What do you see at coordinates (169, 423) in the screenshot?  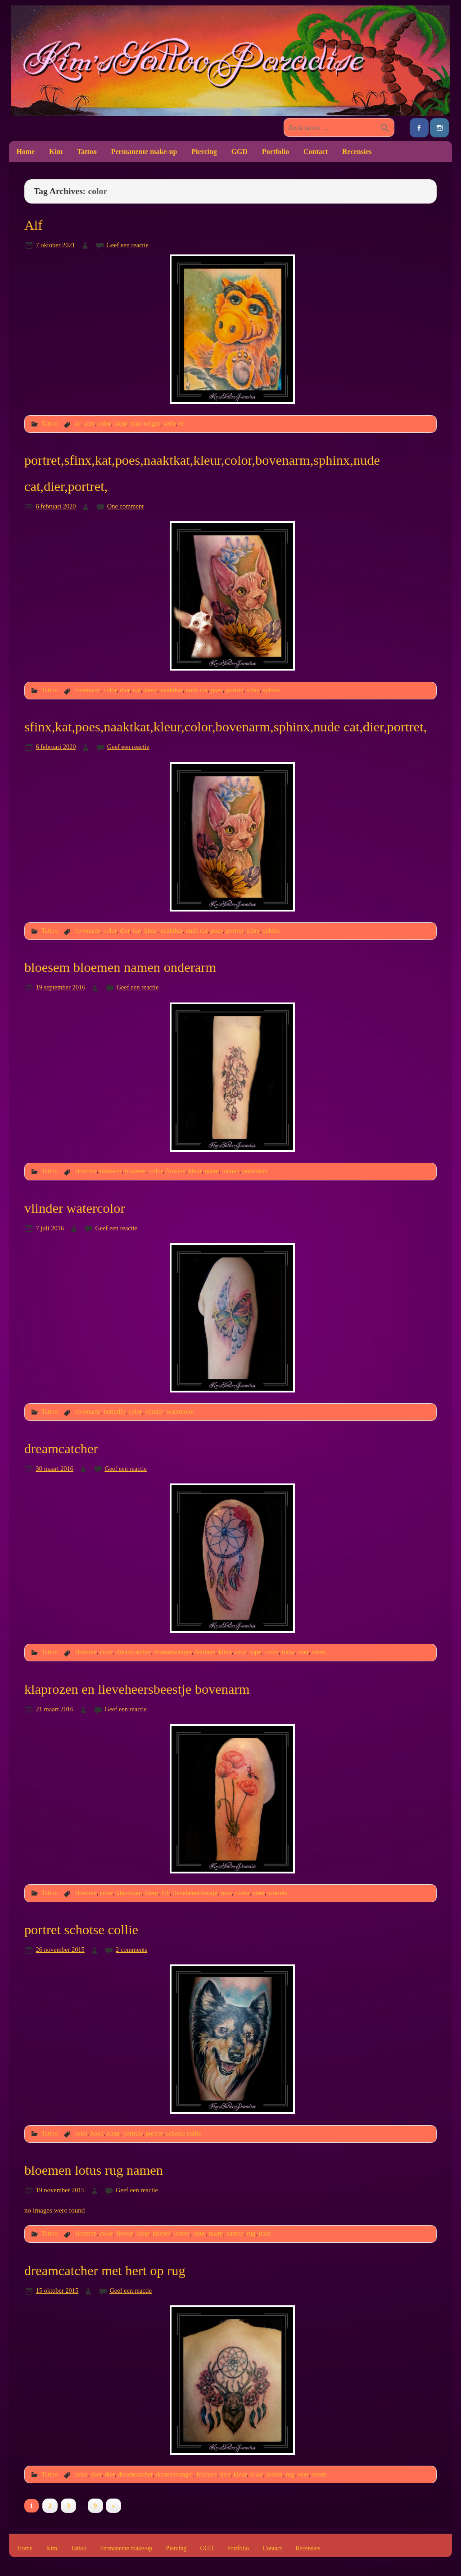 I see `serie` at bounding box center [169, 423].